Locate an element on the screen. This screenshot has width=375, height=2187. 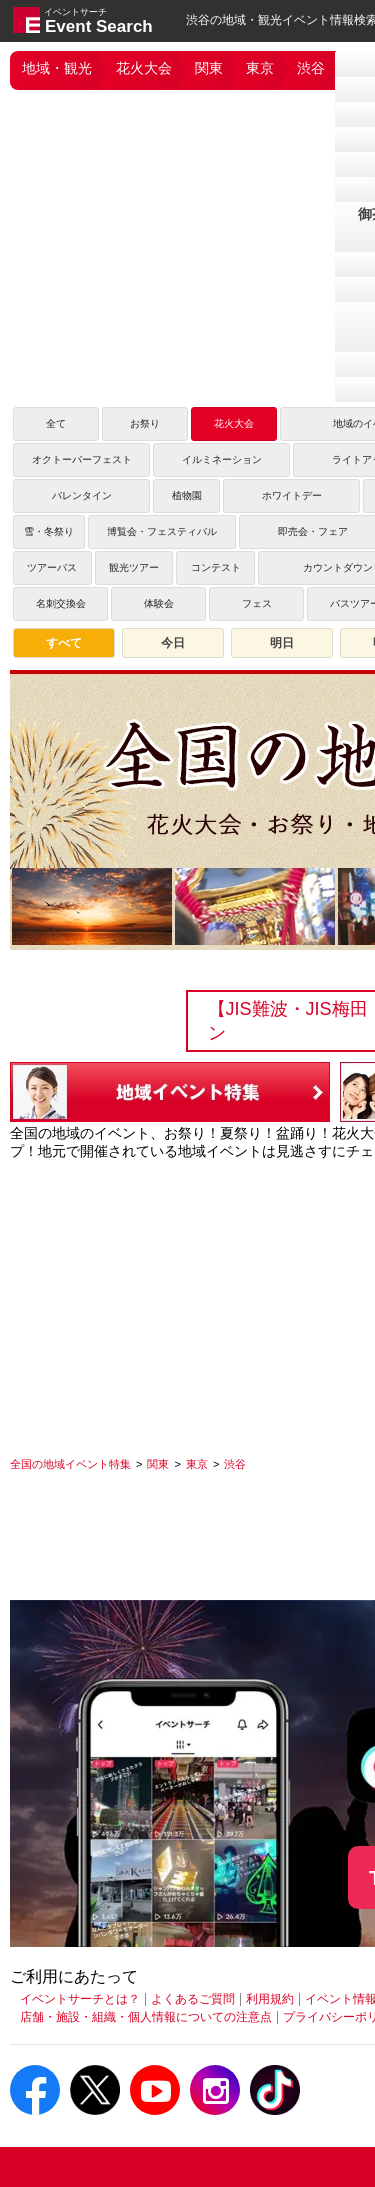
イベントサーチとは？ is located at coordinates (80, 1999).